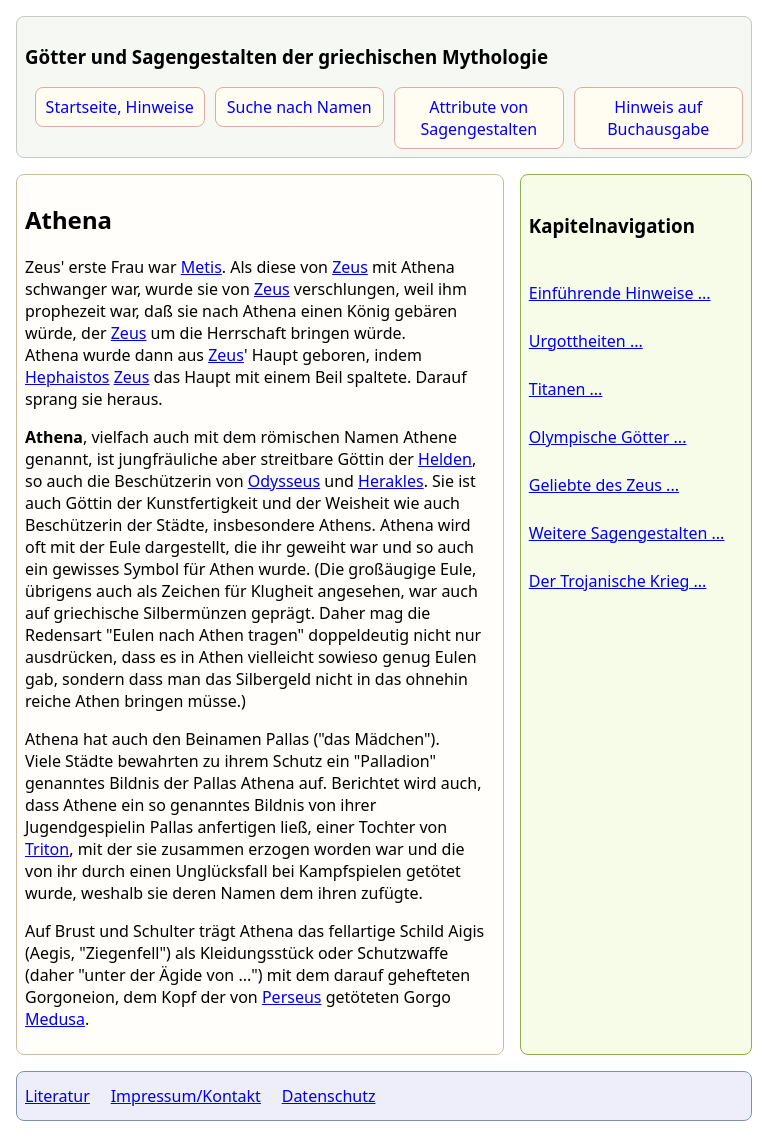  I want to click on Herakles, so click(391, 481).